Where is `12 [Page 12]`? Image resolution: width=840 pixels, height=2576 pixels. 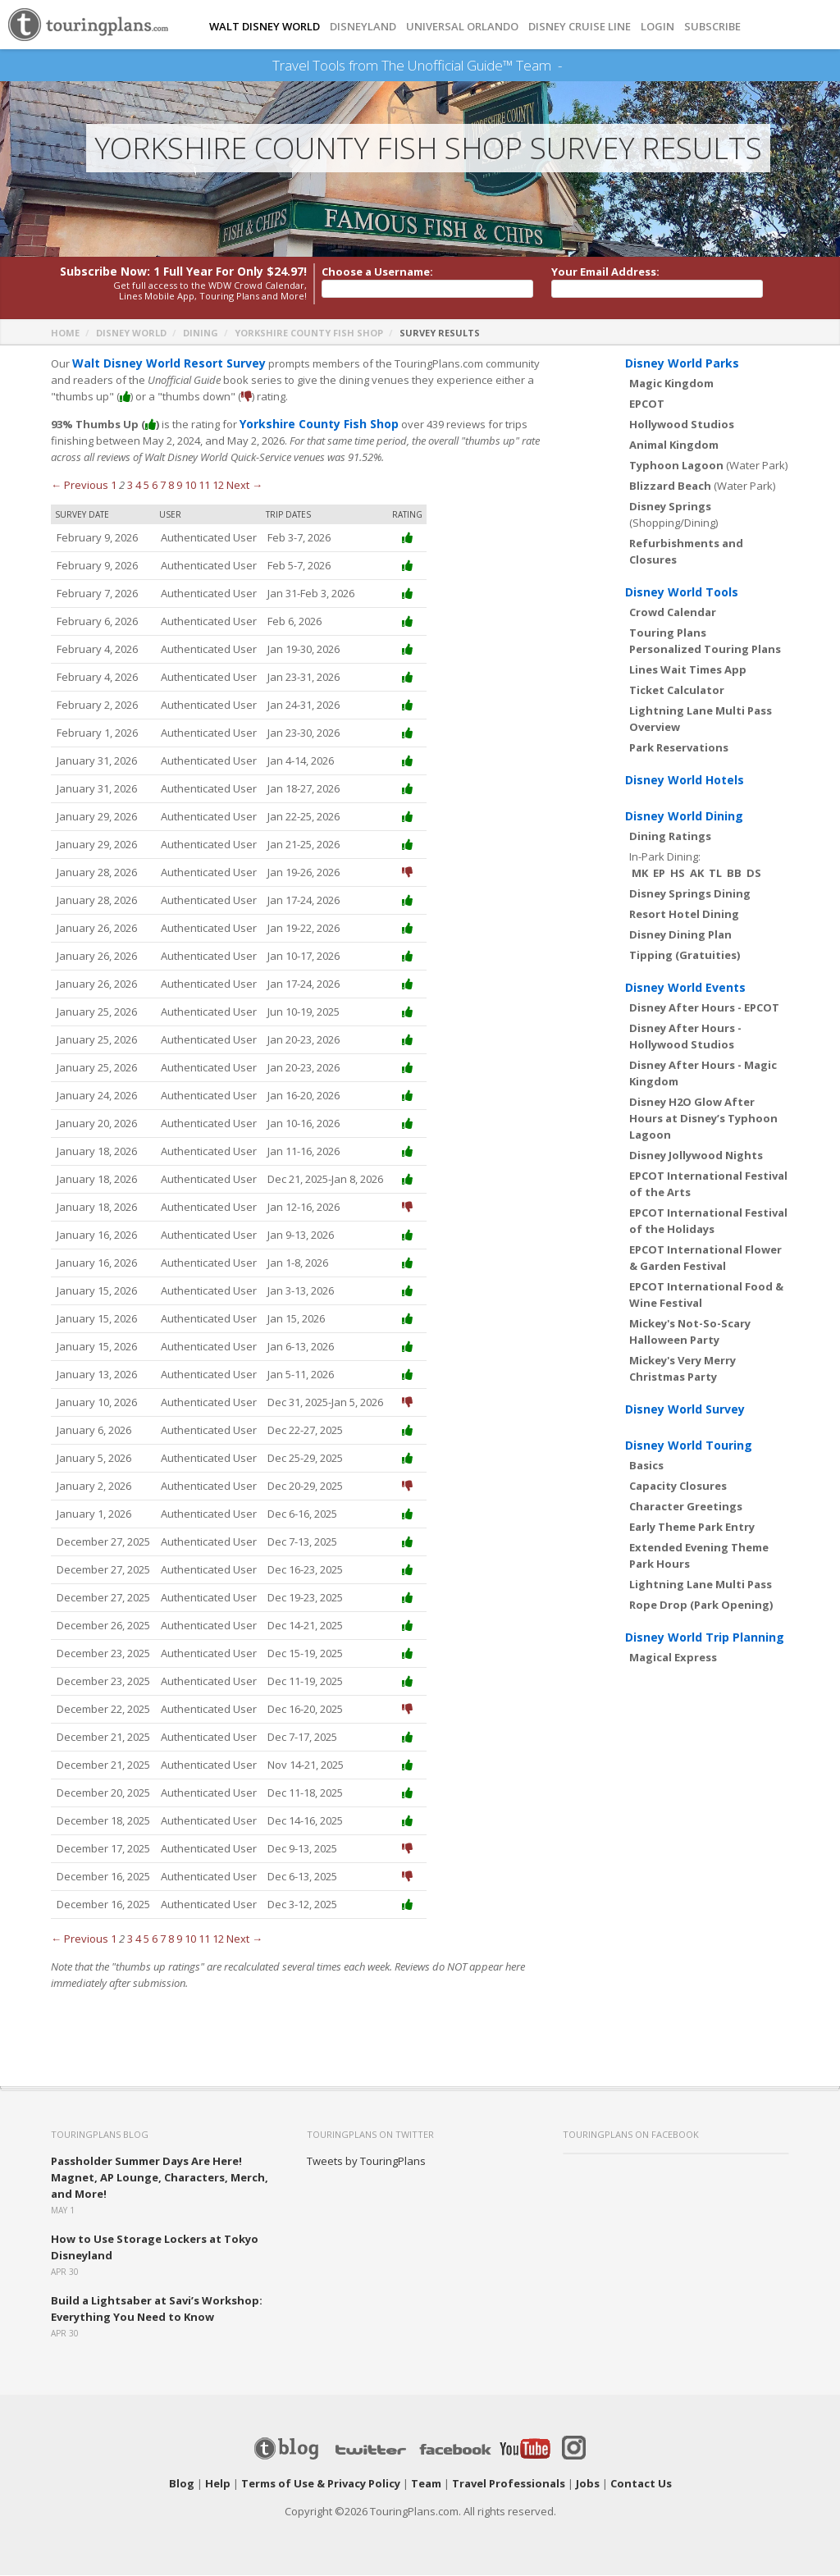 12 [Page 12] is located at coordinates (218, 485).